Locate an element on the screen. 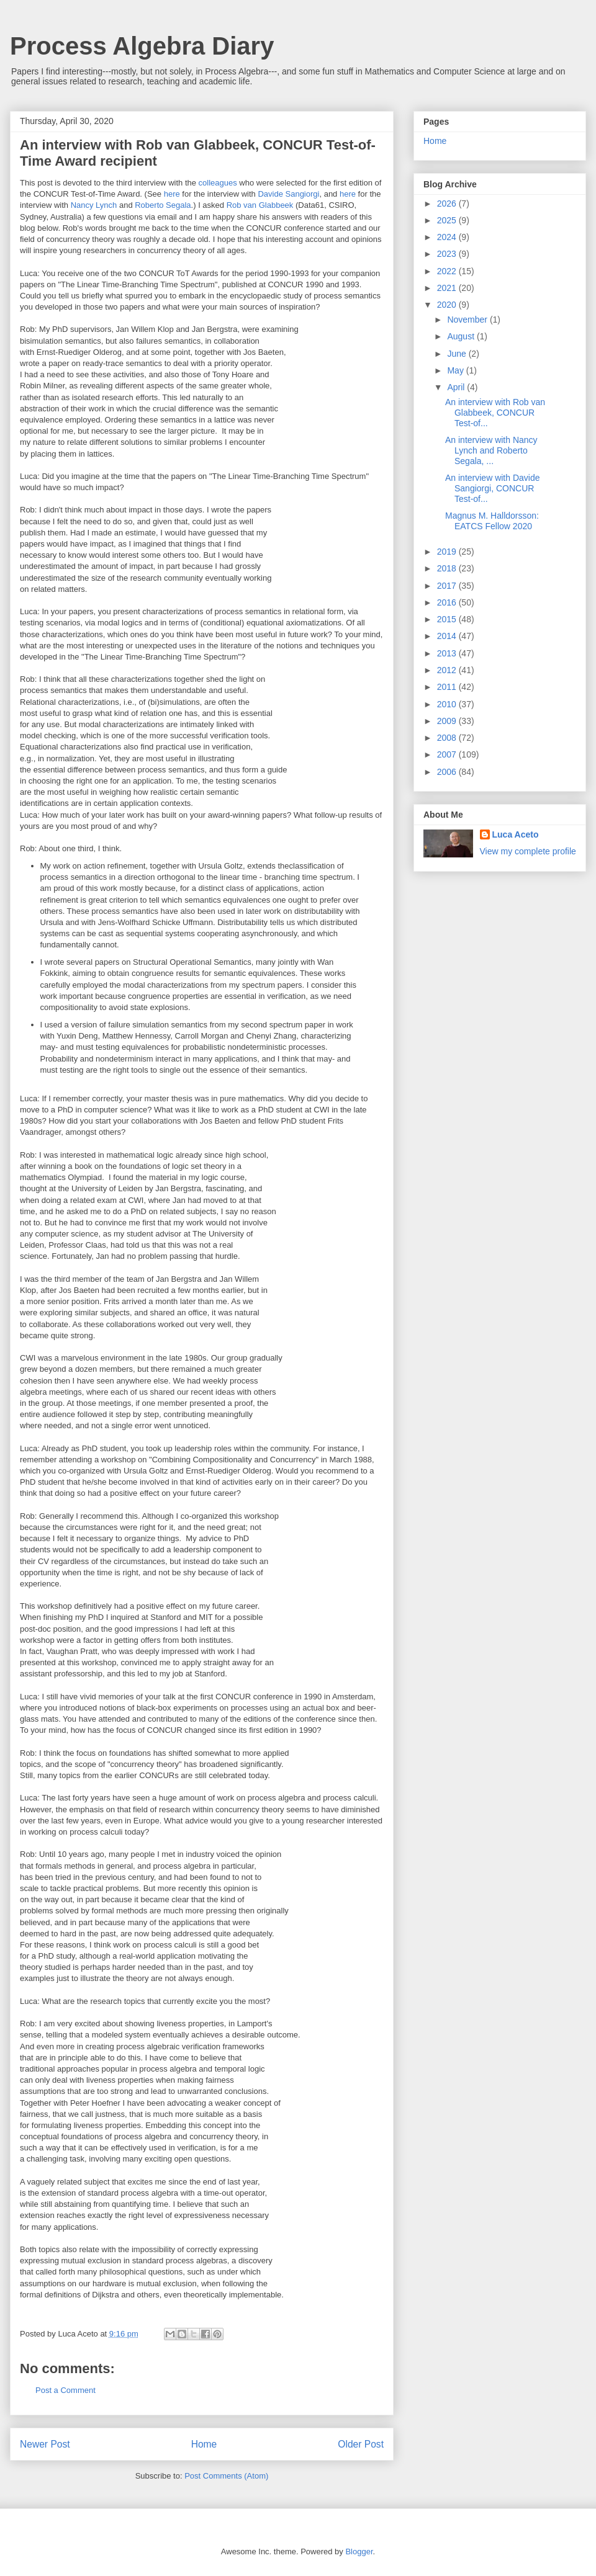 Image resolution: width=596 pixels, height=2576 pixels. Rob van Glabbeek is located at coordinates (260, 205).